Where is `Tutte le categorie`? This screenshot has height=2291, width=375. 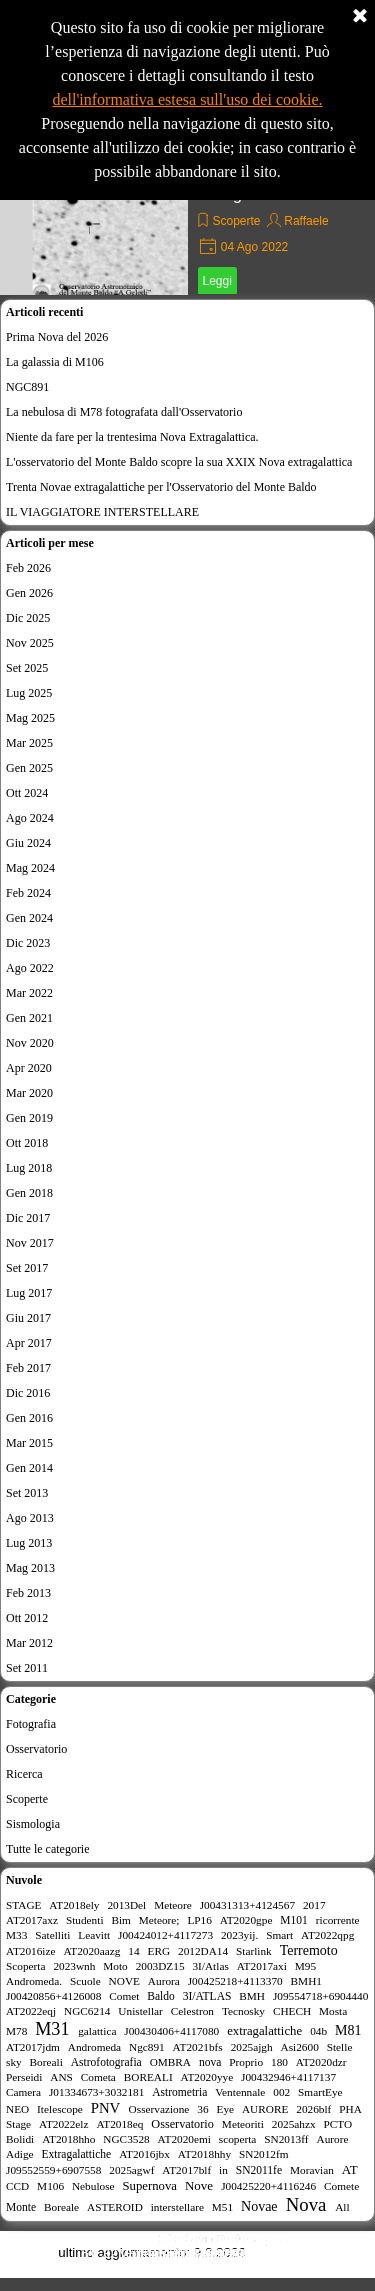 Tutte le categorie is located at coordinates (48, 1849).